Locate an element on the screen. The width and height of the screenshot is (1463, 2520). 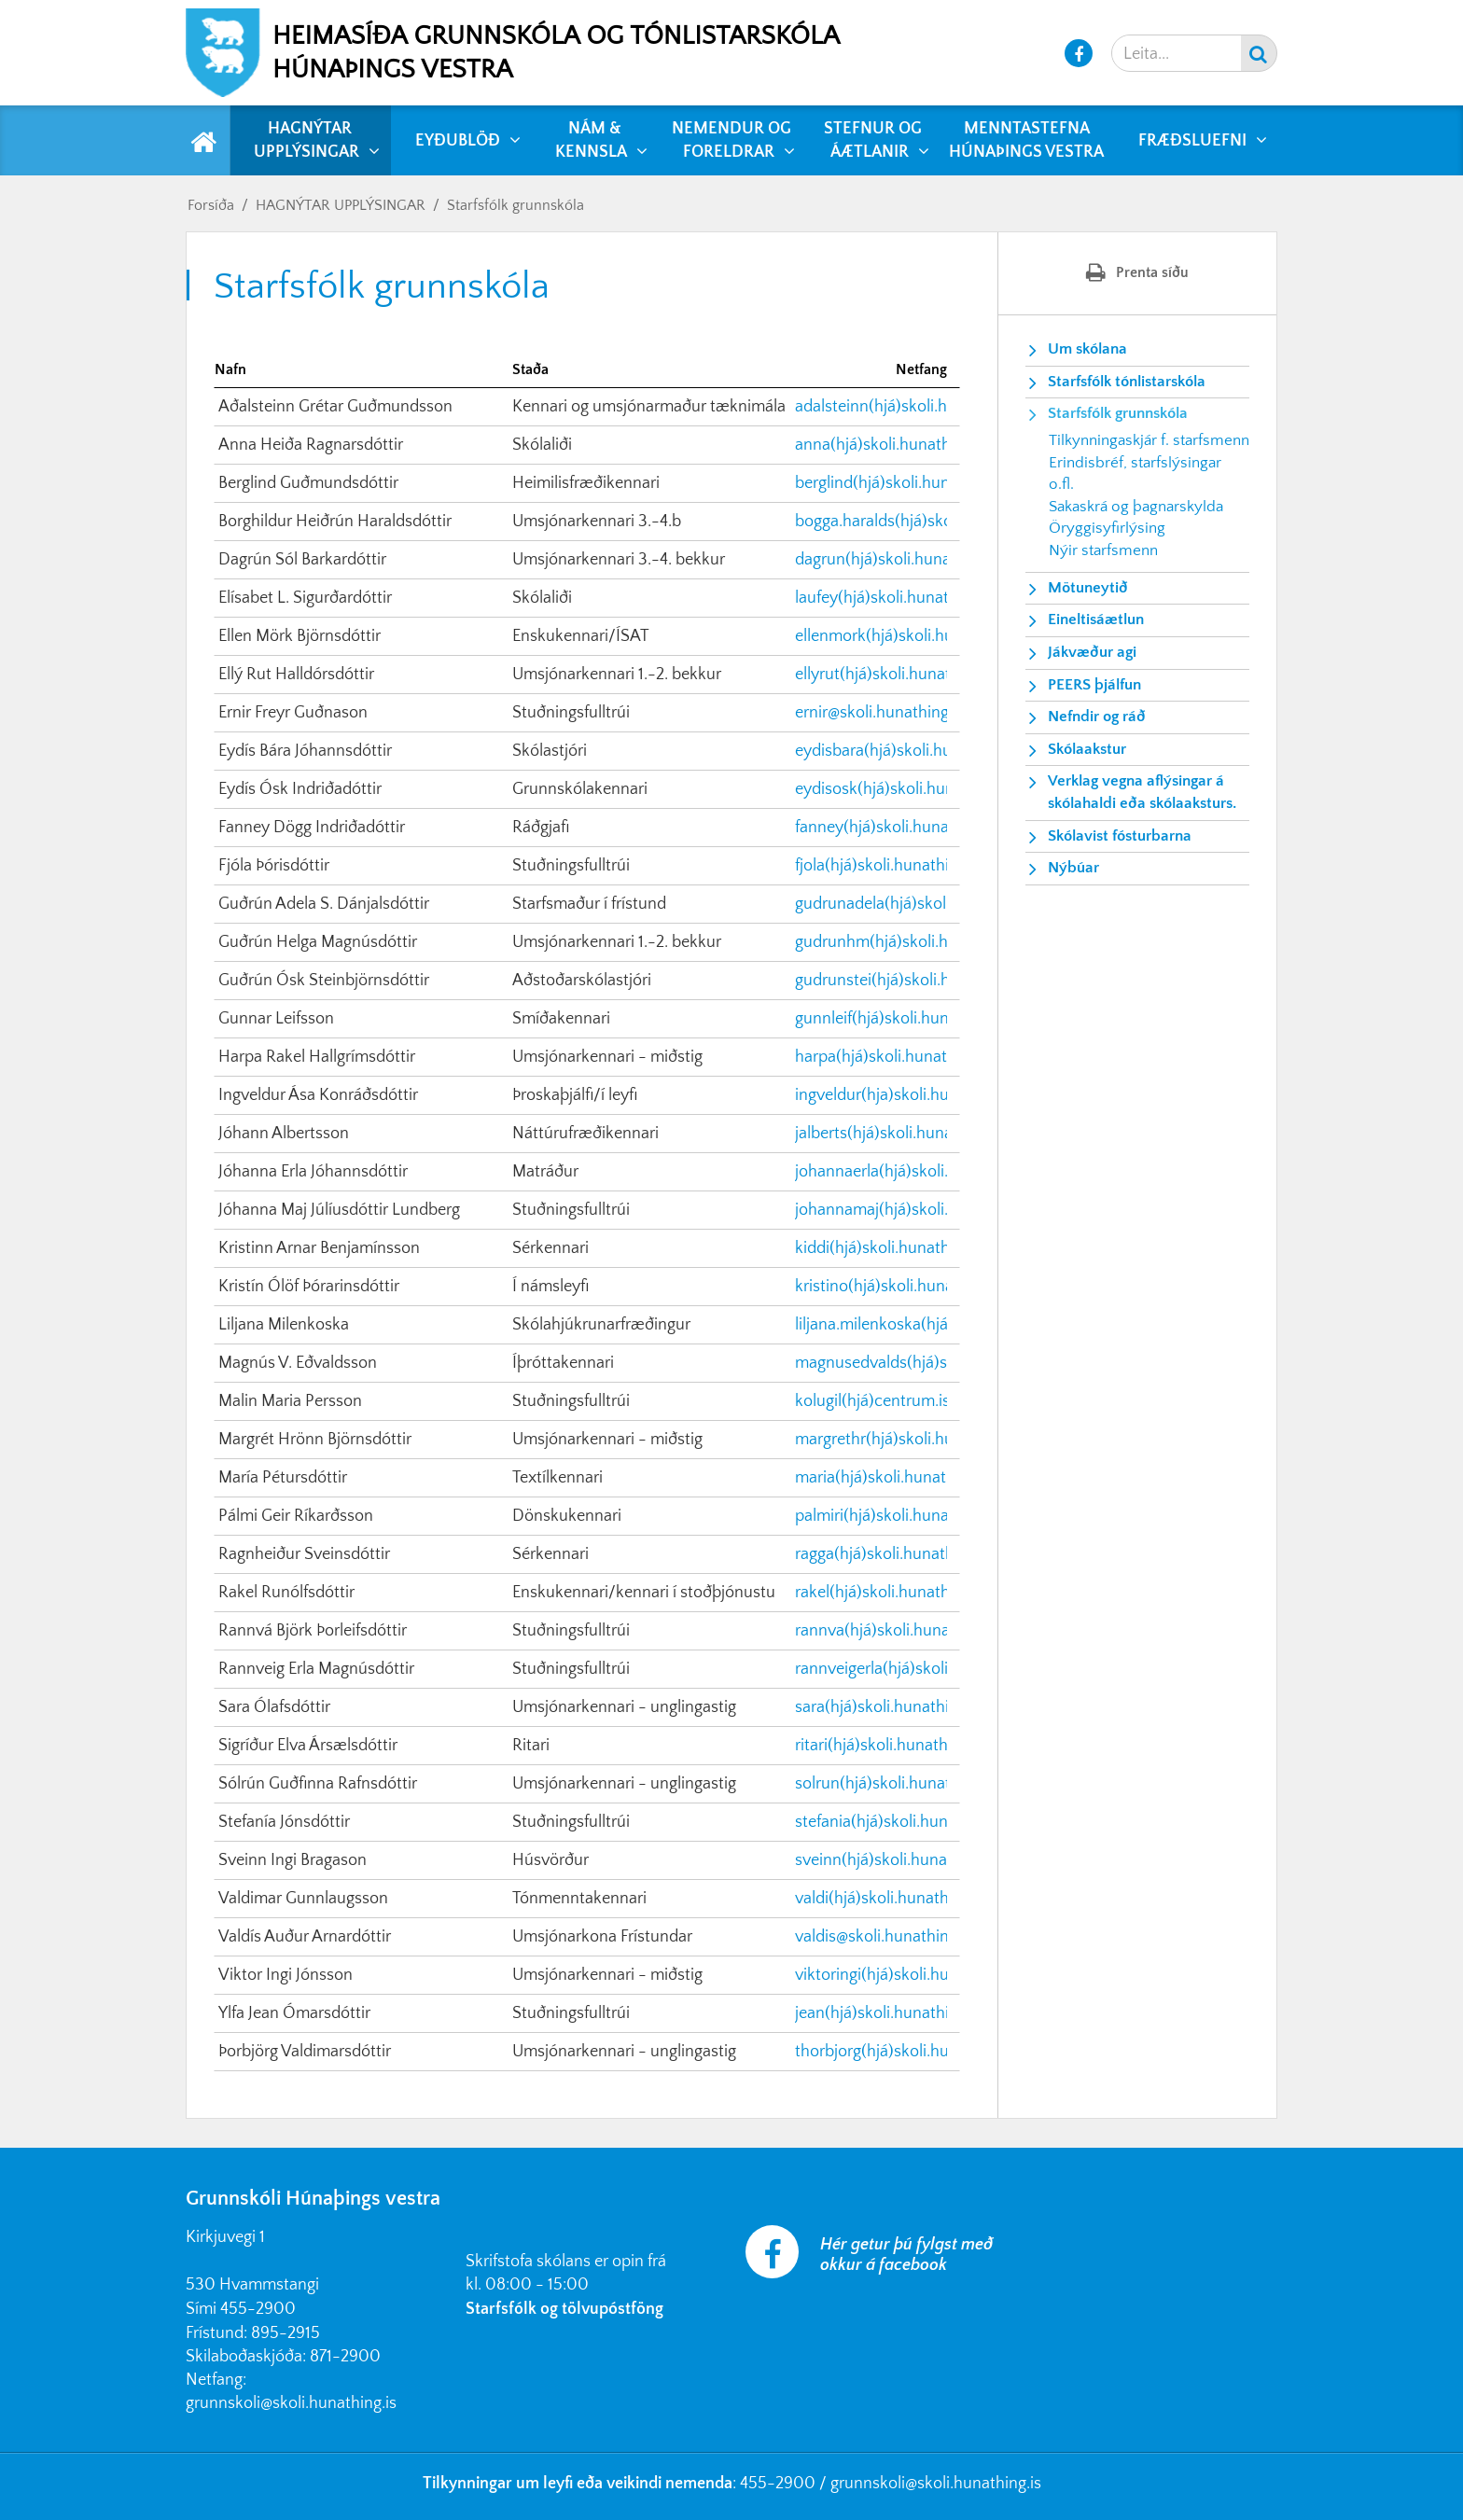
Guðrún Adela S. Dánjalsdóttir is located at coordinates (323, 904).